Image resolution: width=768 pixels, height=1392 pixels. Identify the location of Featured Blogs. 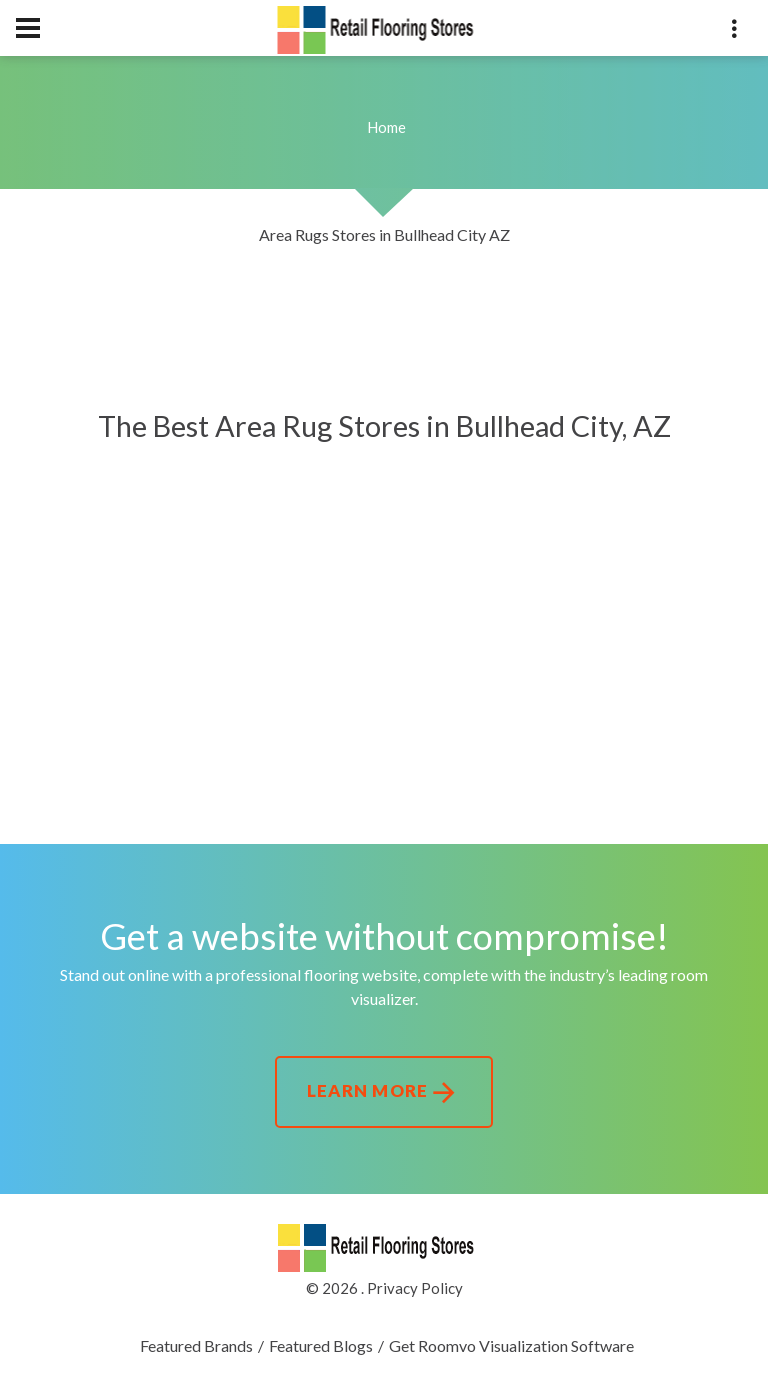
(321, 1345).